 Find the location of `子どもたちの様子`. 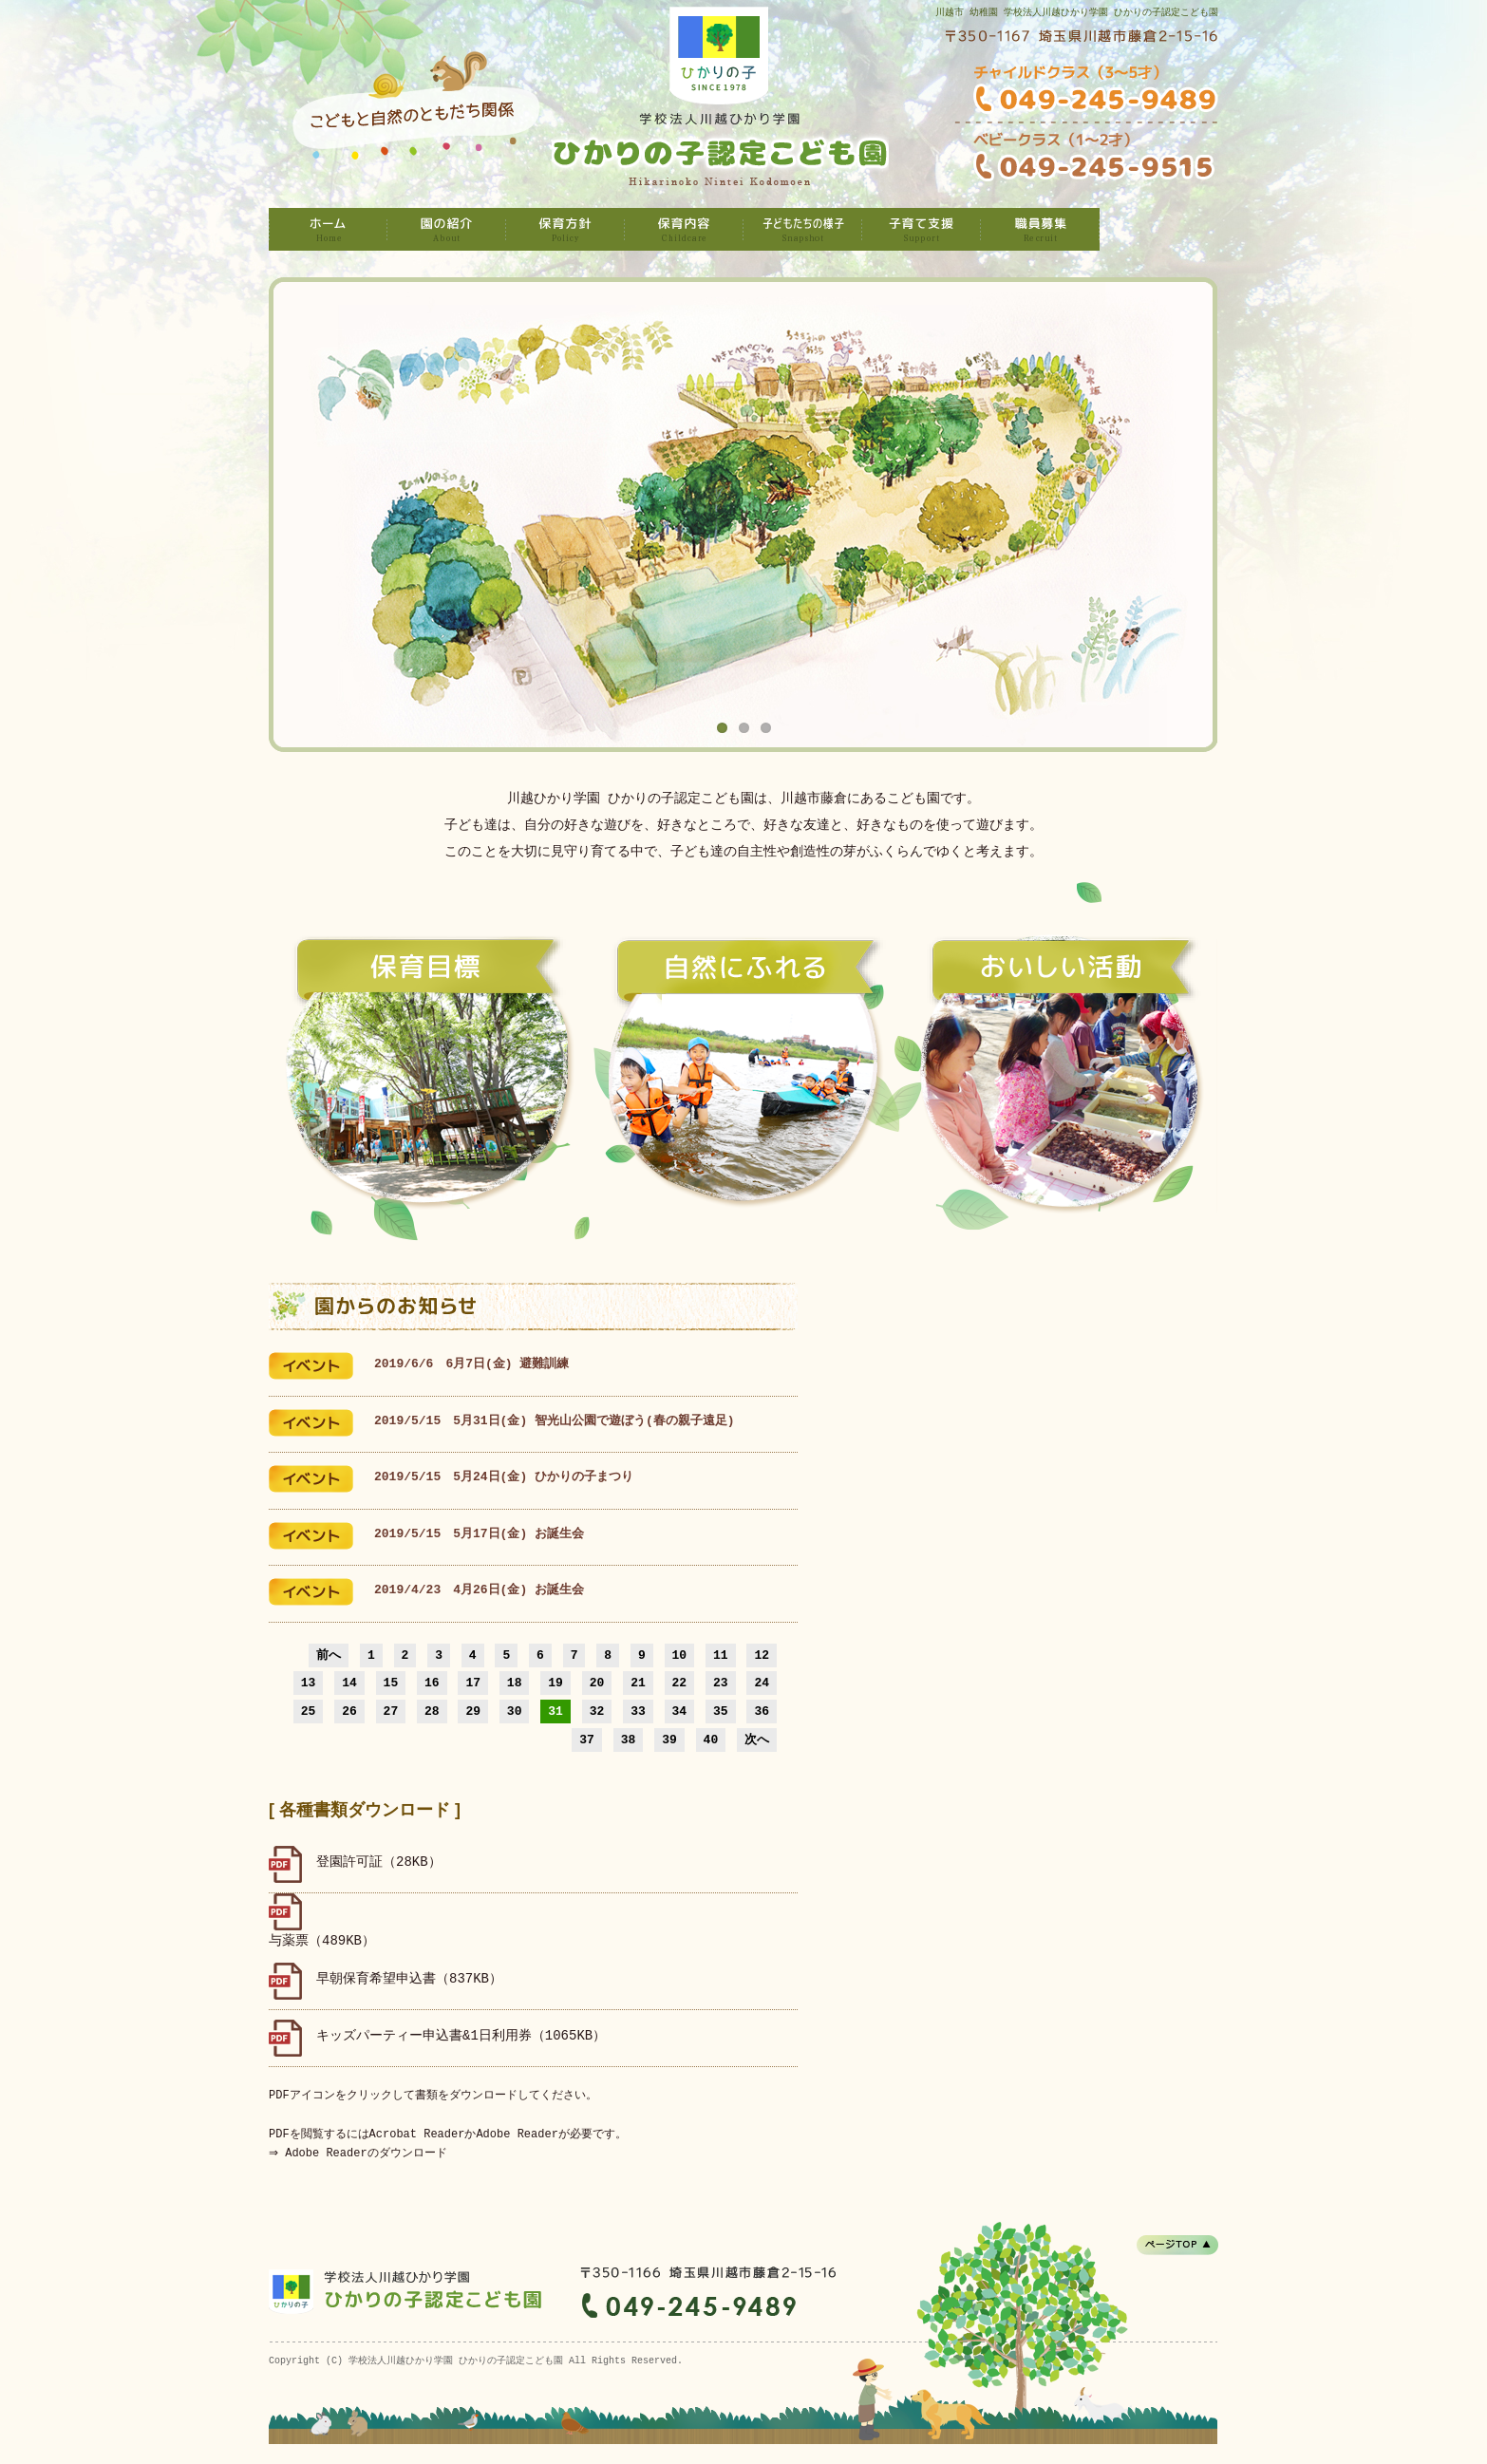

子どもたちの様子 is located at coordinates (803, 229).